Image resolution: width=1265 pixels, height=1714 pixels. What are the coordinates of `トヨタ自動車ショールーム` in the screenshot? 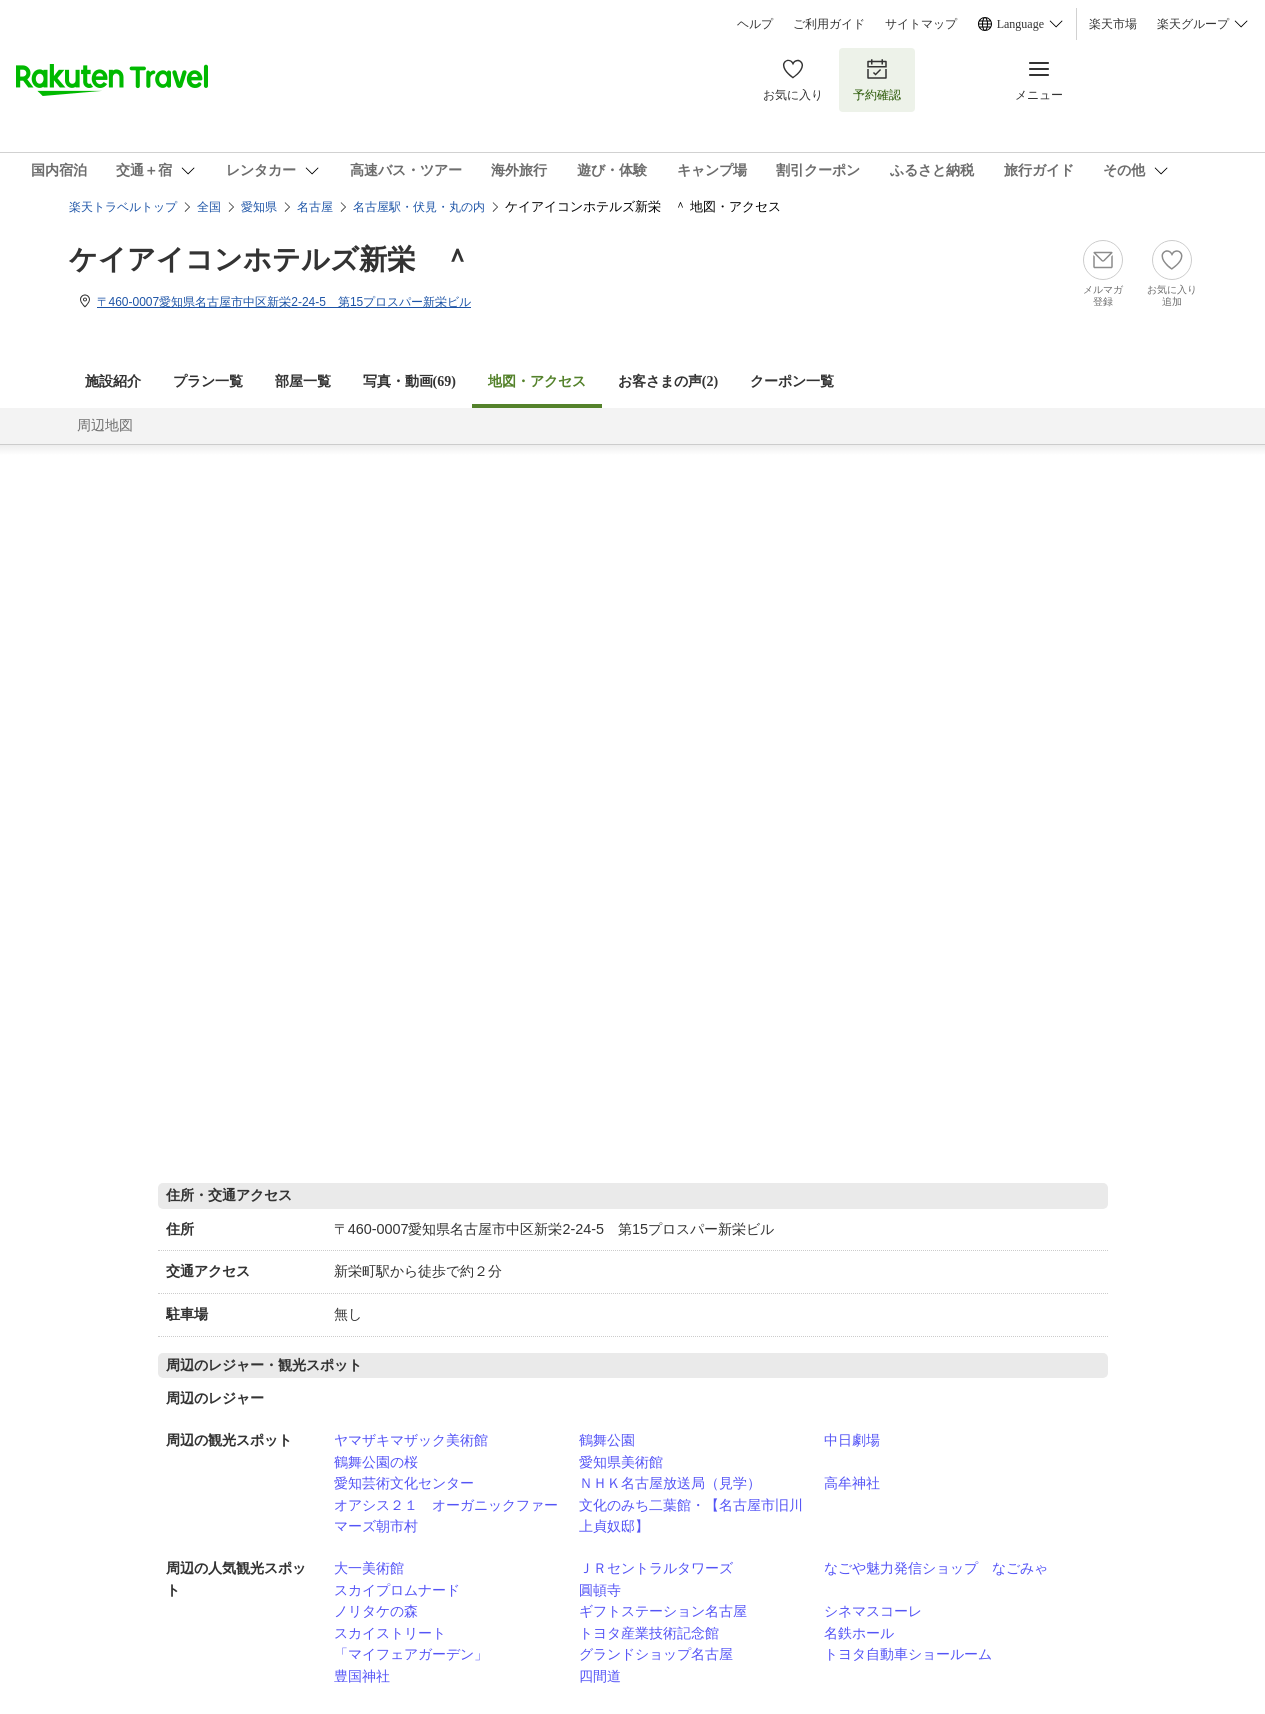 It's located at (908, 1654).